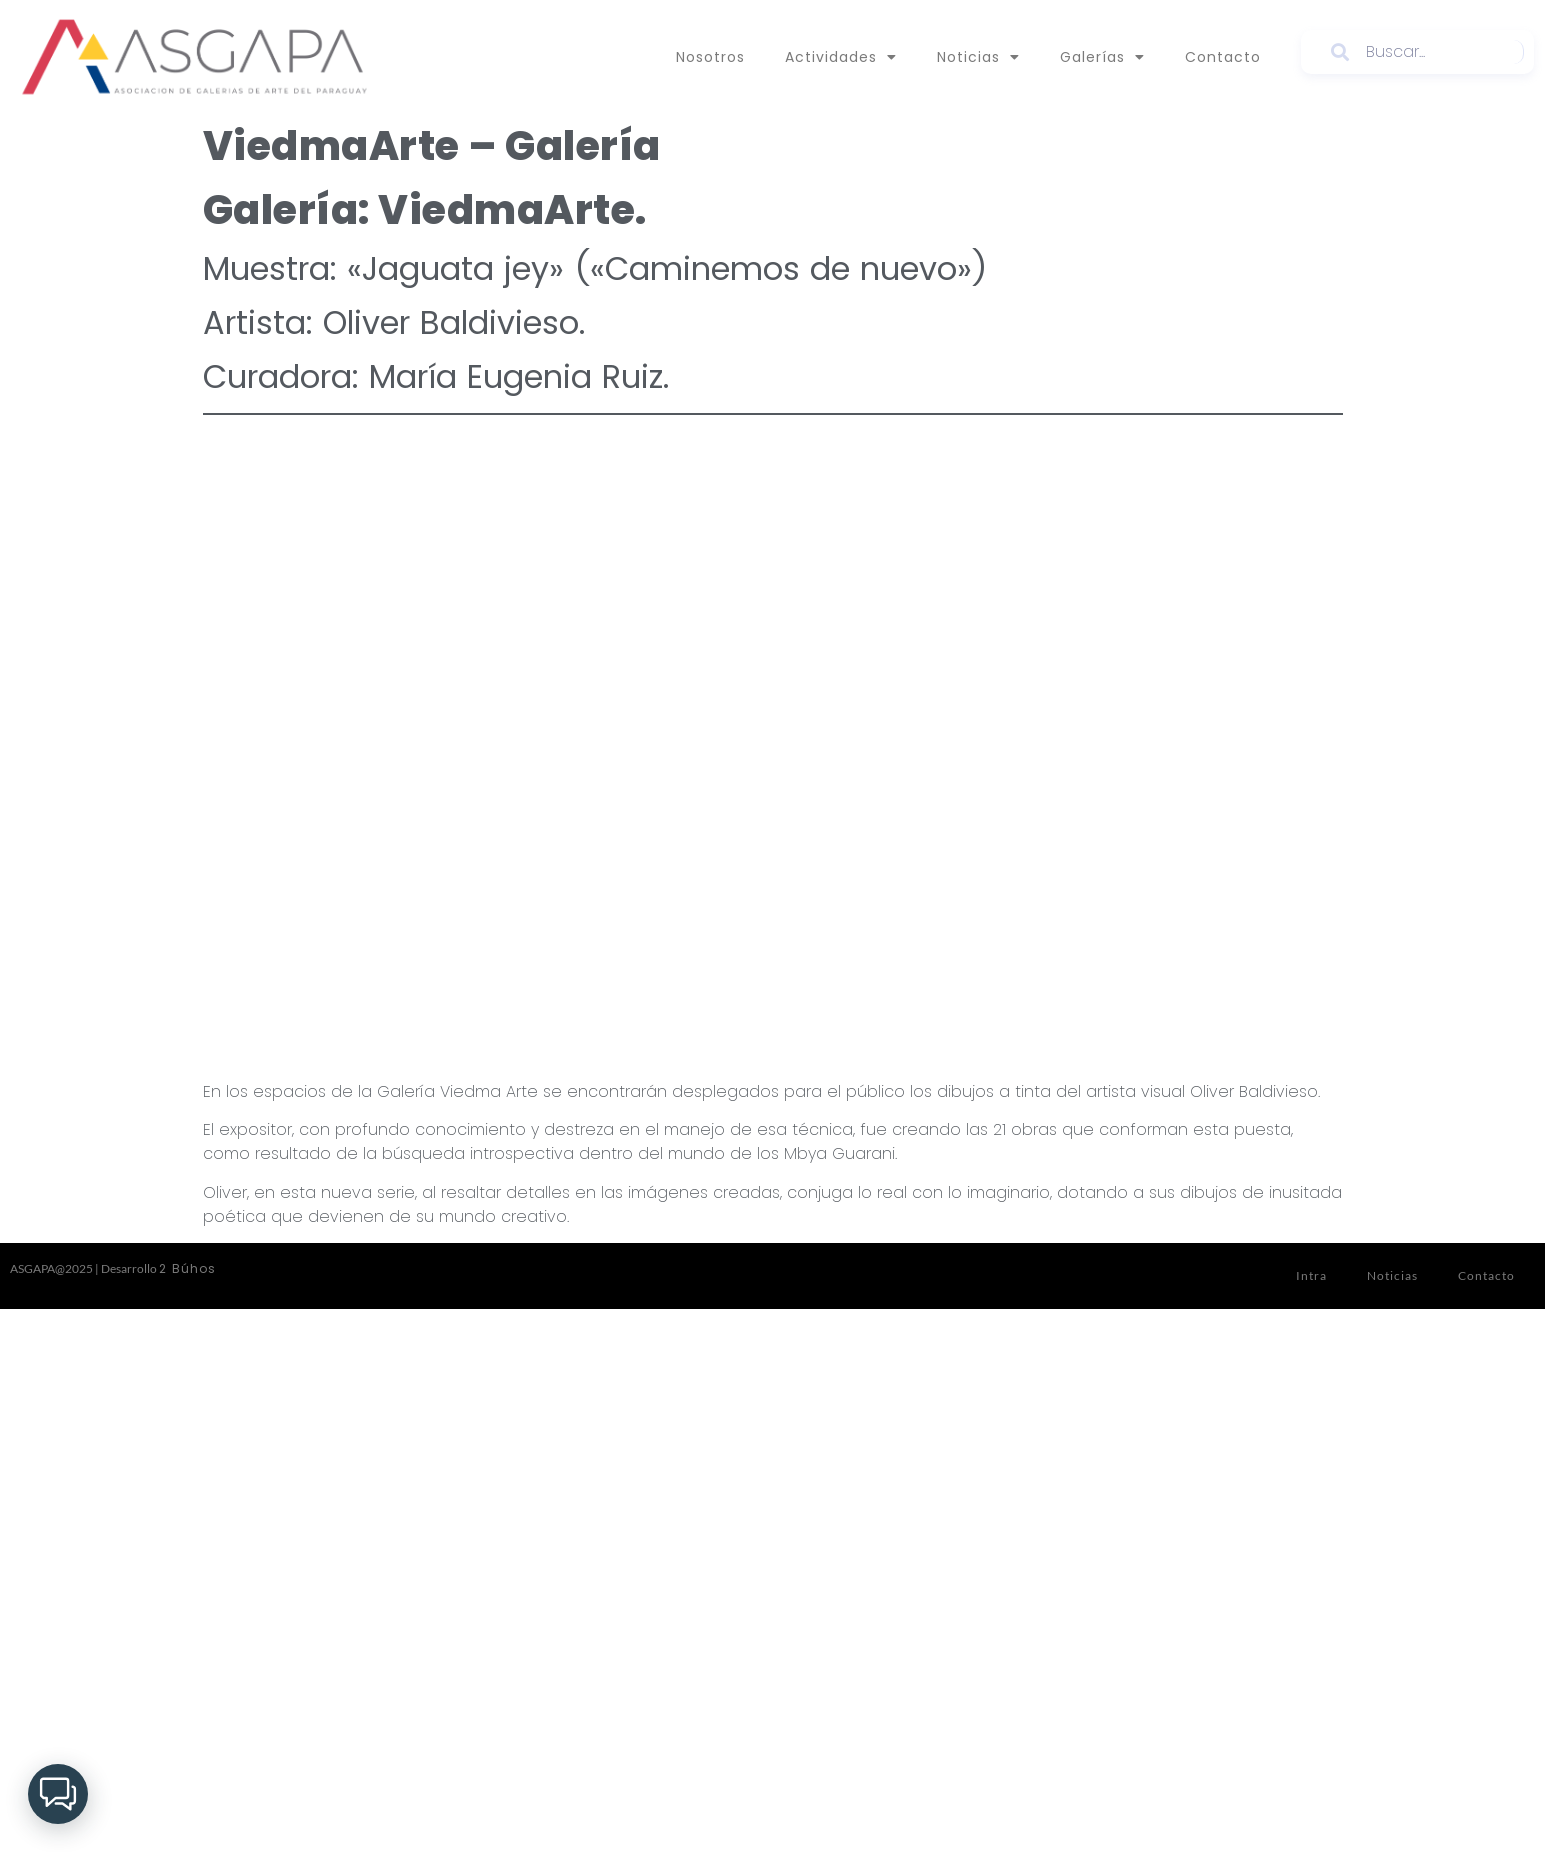 The width and height of the screenshot is (1545, 1852). What do you see at coordinates (1102, 57) in the screenshot?
I see `Galerías` at bounding box center [1102, 57].